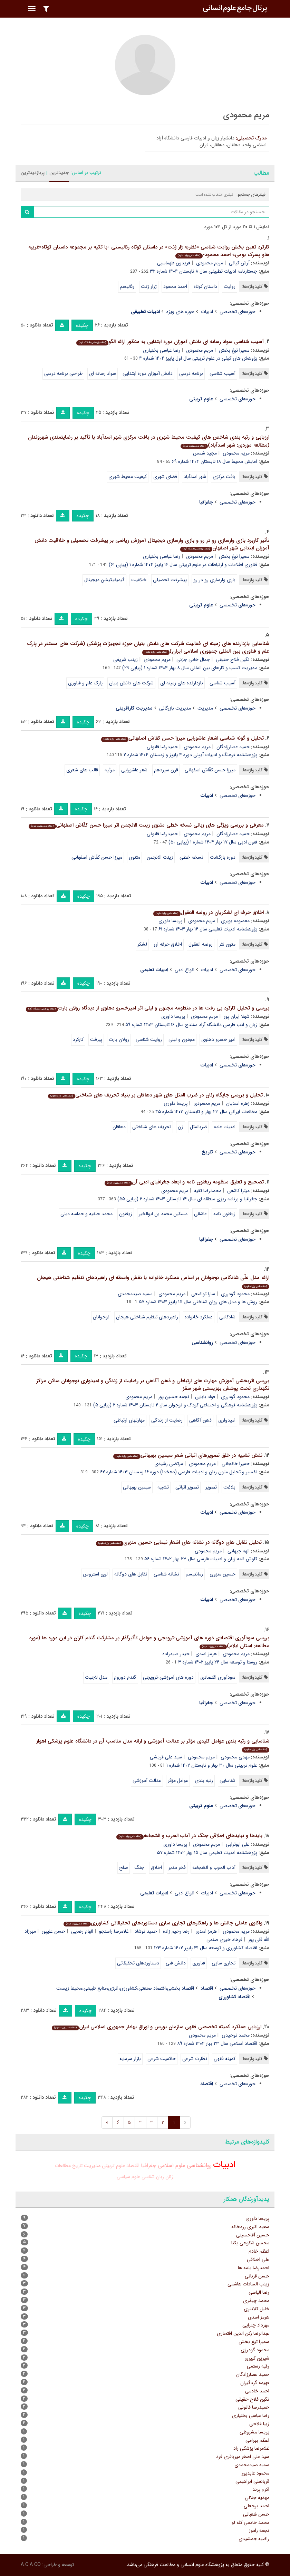 Image resolution: width=290 pixels, height=2576 pixels. I want to click on پژوهشنامه فرهنگی و اجتماعی کودک و نوجوان سال ۲ تابستان ۱۴۰۳ شماره ۲ (پیاپی ۵), so click(175, 1405).